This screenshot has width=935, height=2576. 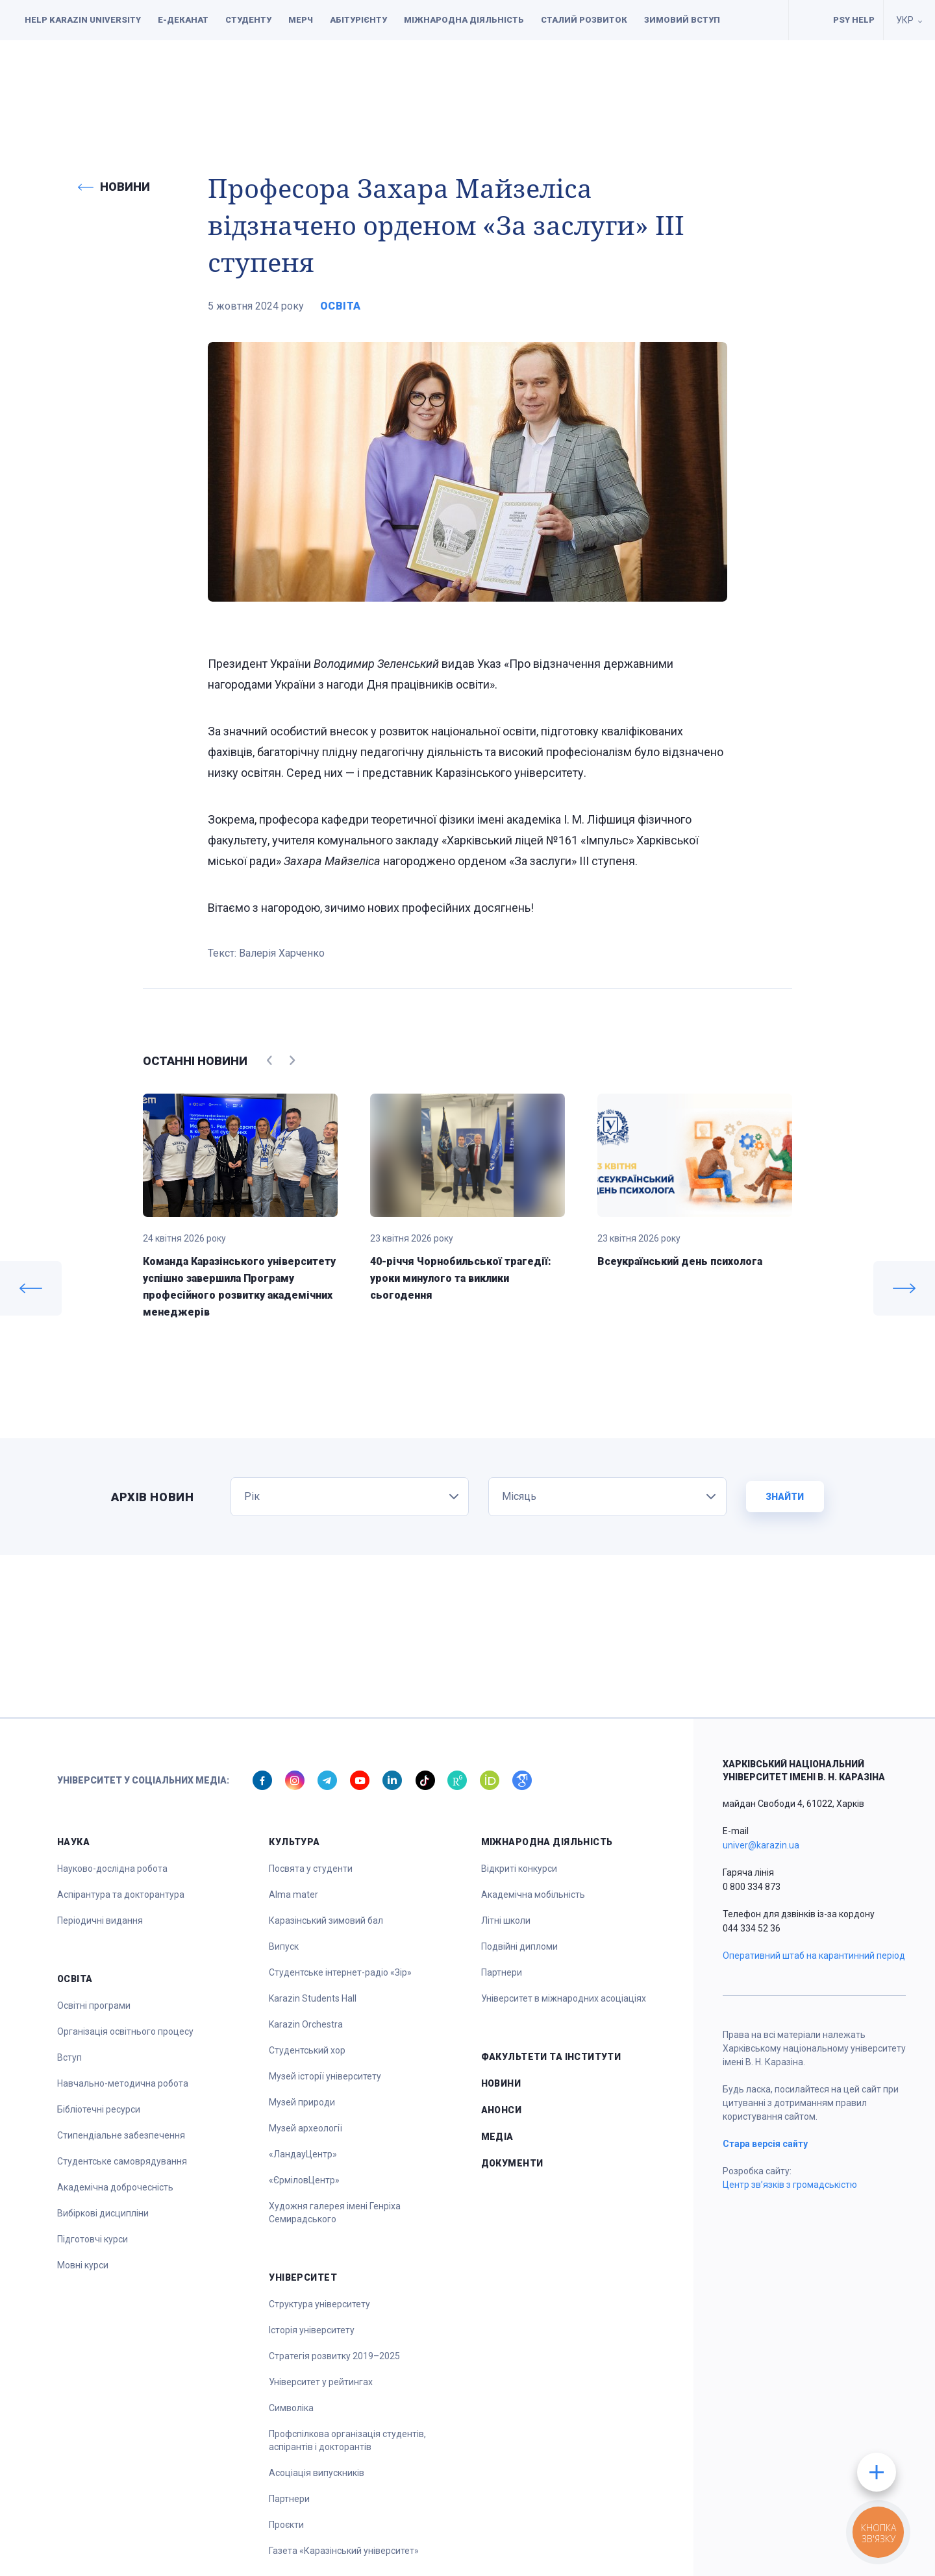 I want to click on Газета «Каразінський університет», so click(x=344, y=2550).